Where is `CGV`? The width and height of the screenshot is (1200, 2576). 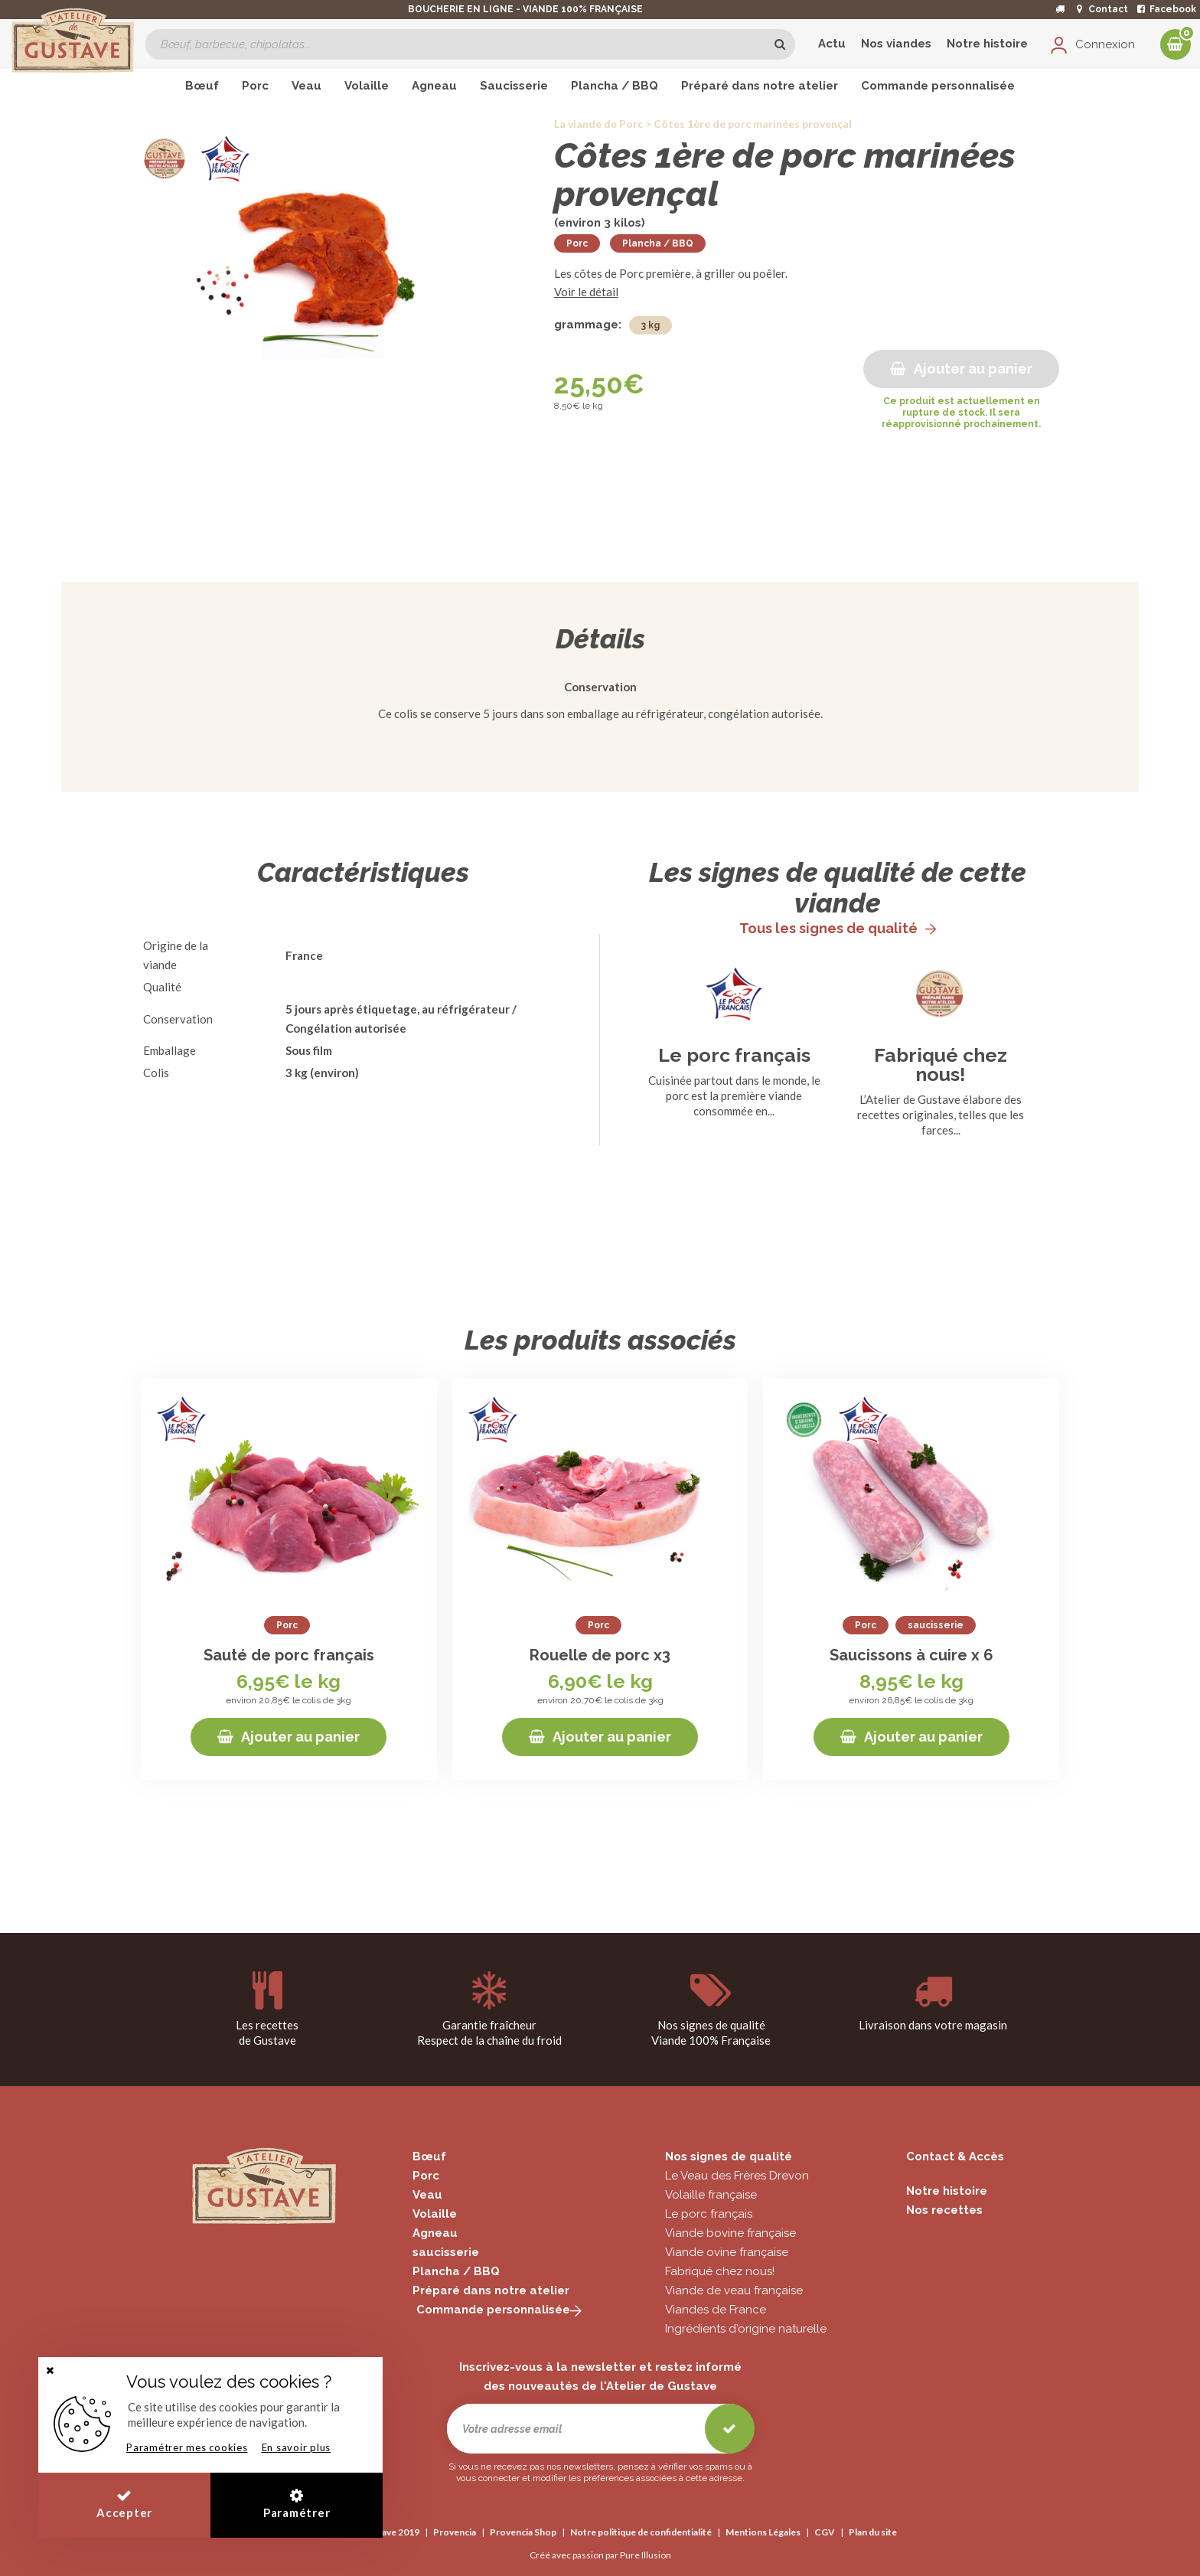
CGV is located at coordinates (824, 2532).